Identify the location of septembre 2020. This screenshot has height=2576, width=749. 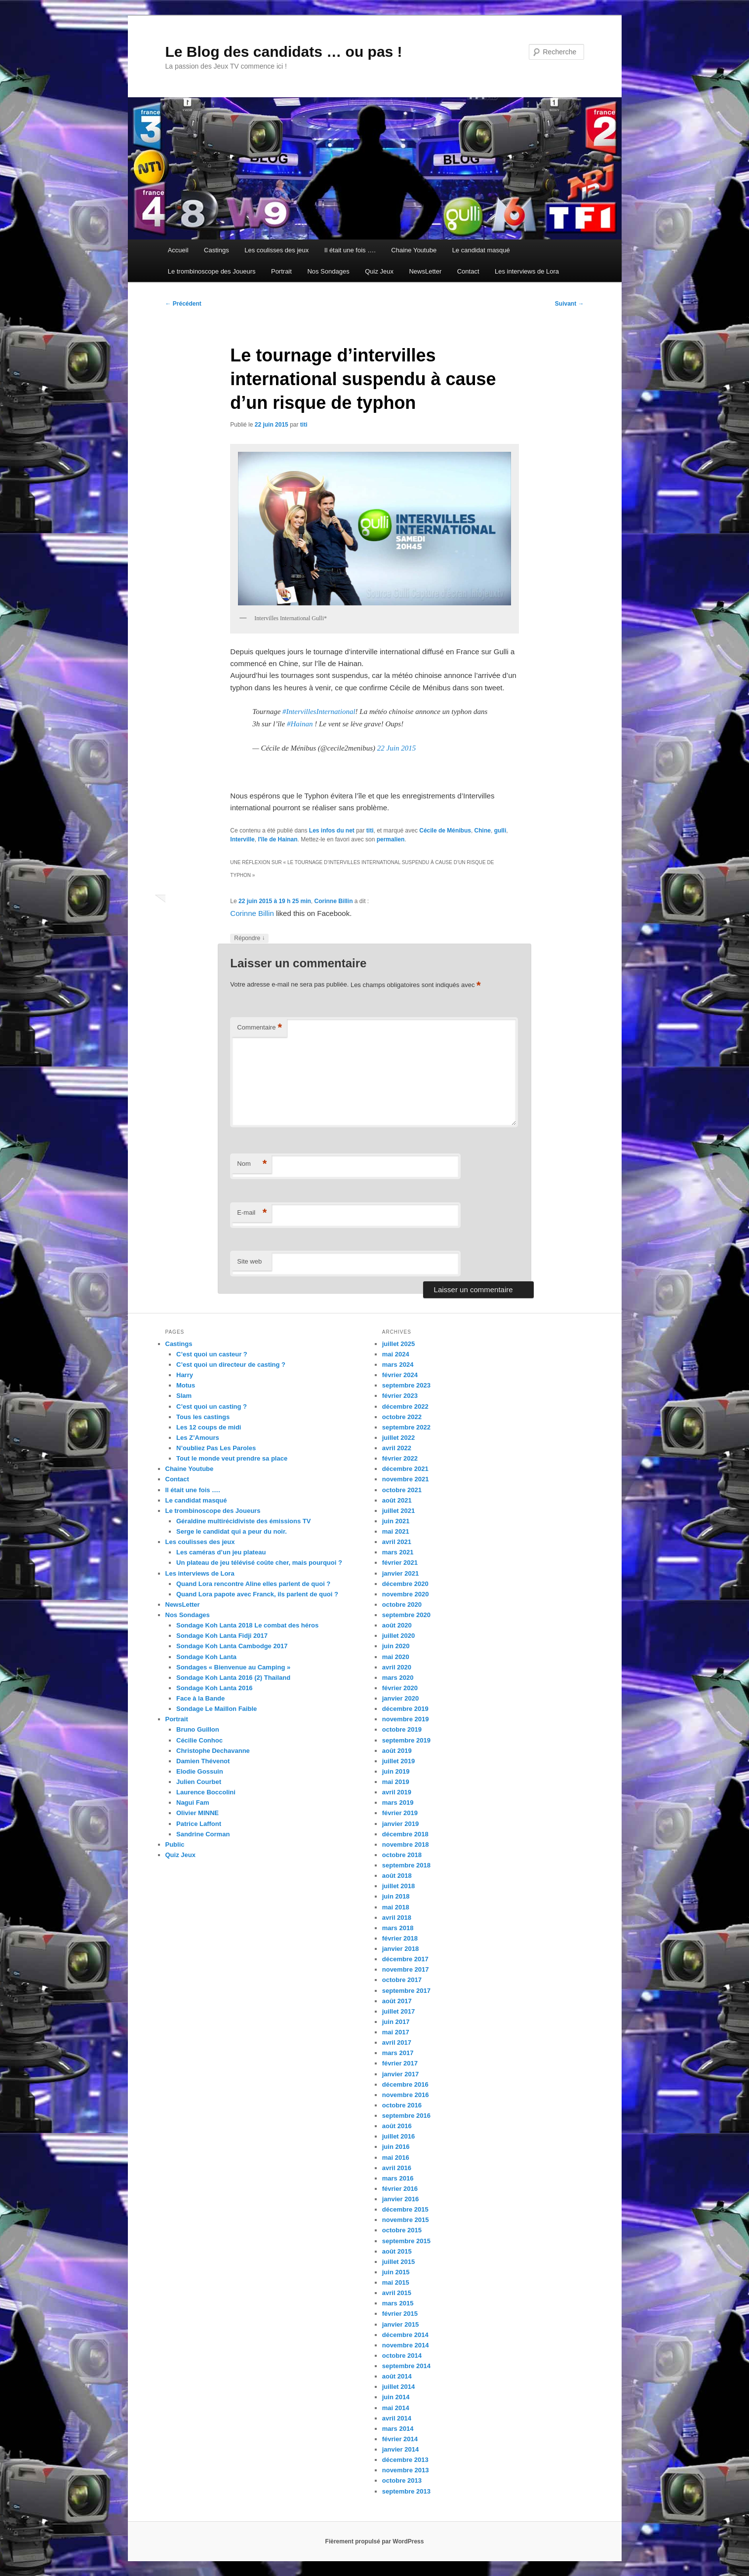
(406, 1615).